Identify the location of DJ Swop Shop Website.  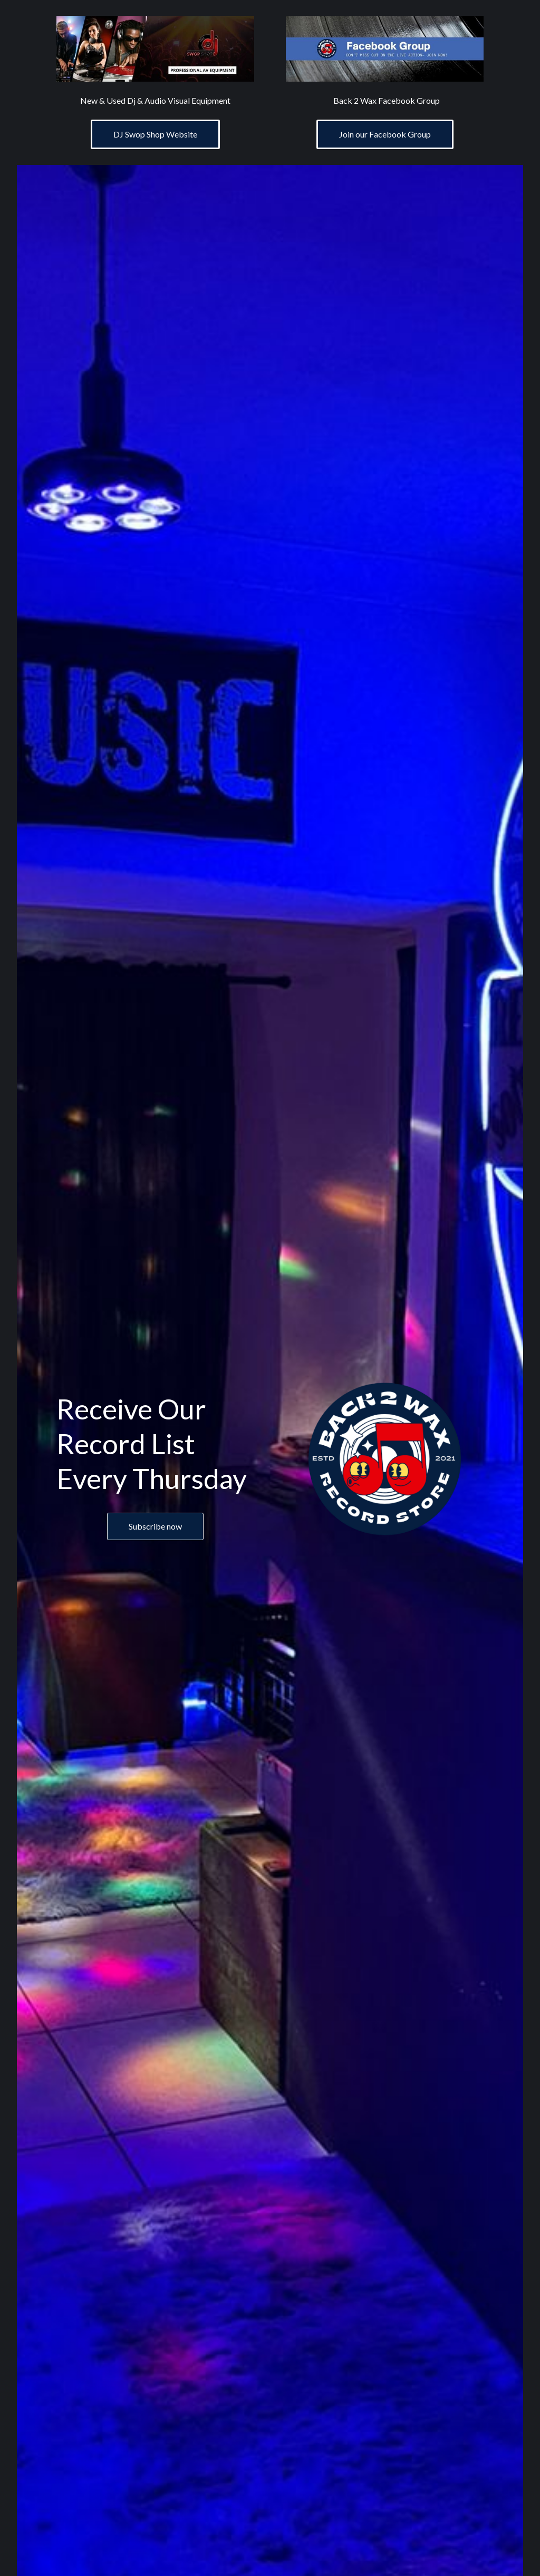
(155, 134).